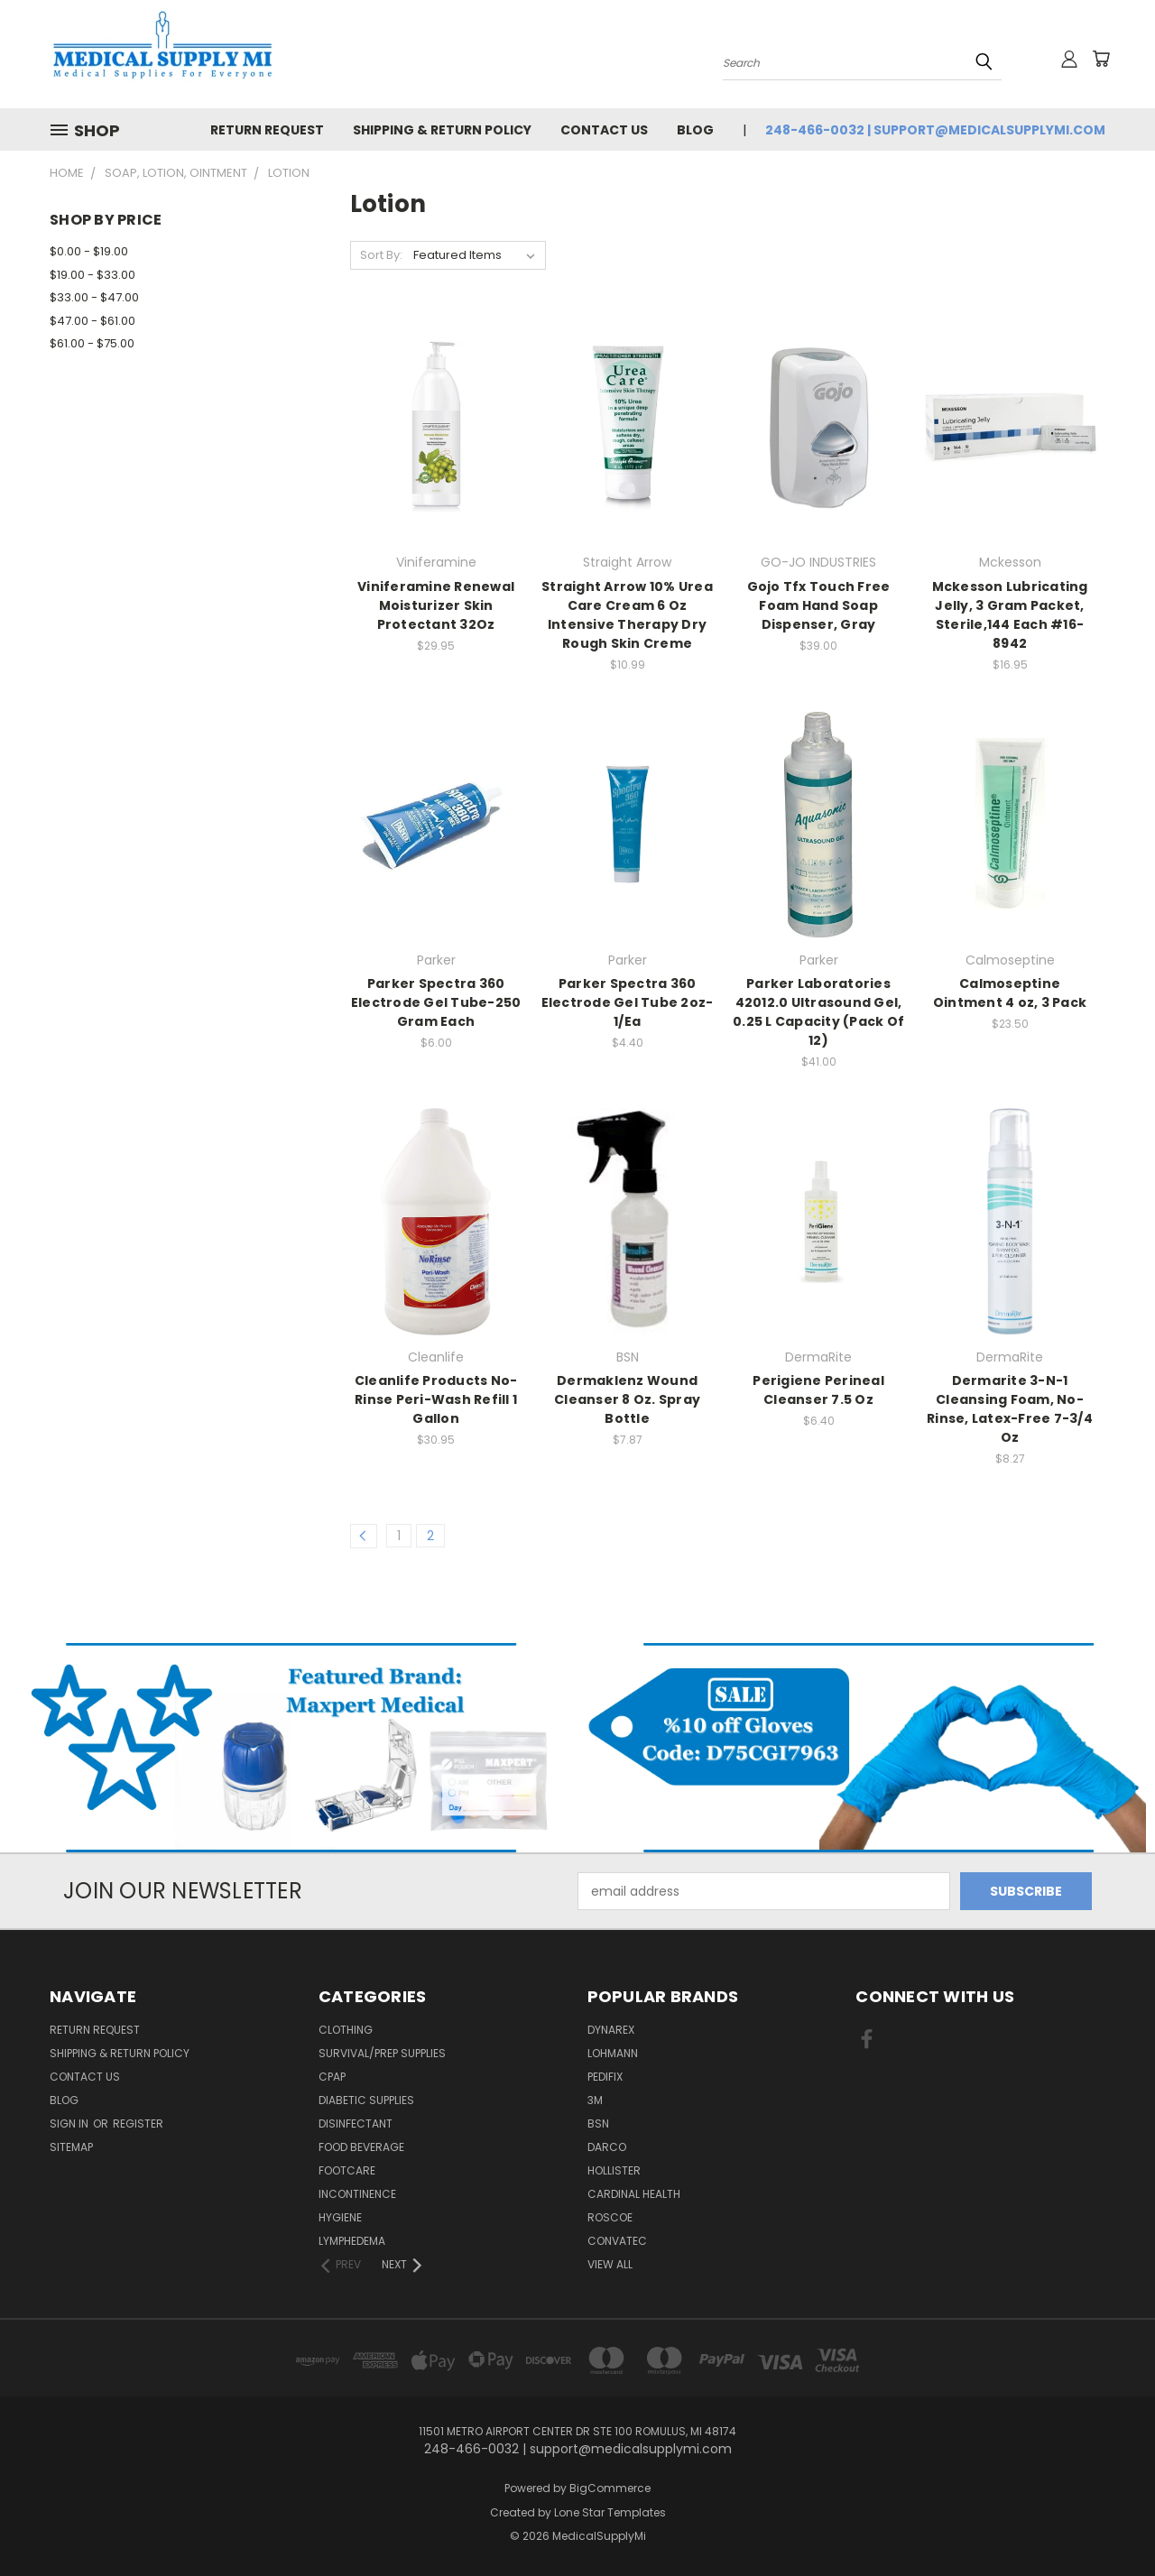 This screenshot has width=1155, height=2576. I want to click on FootCare, so click(347, 2170).